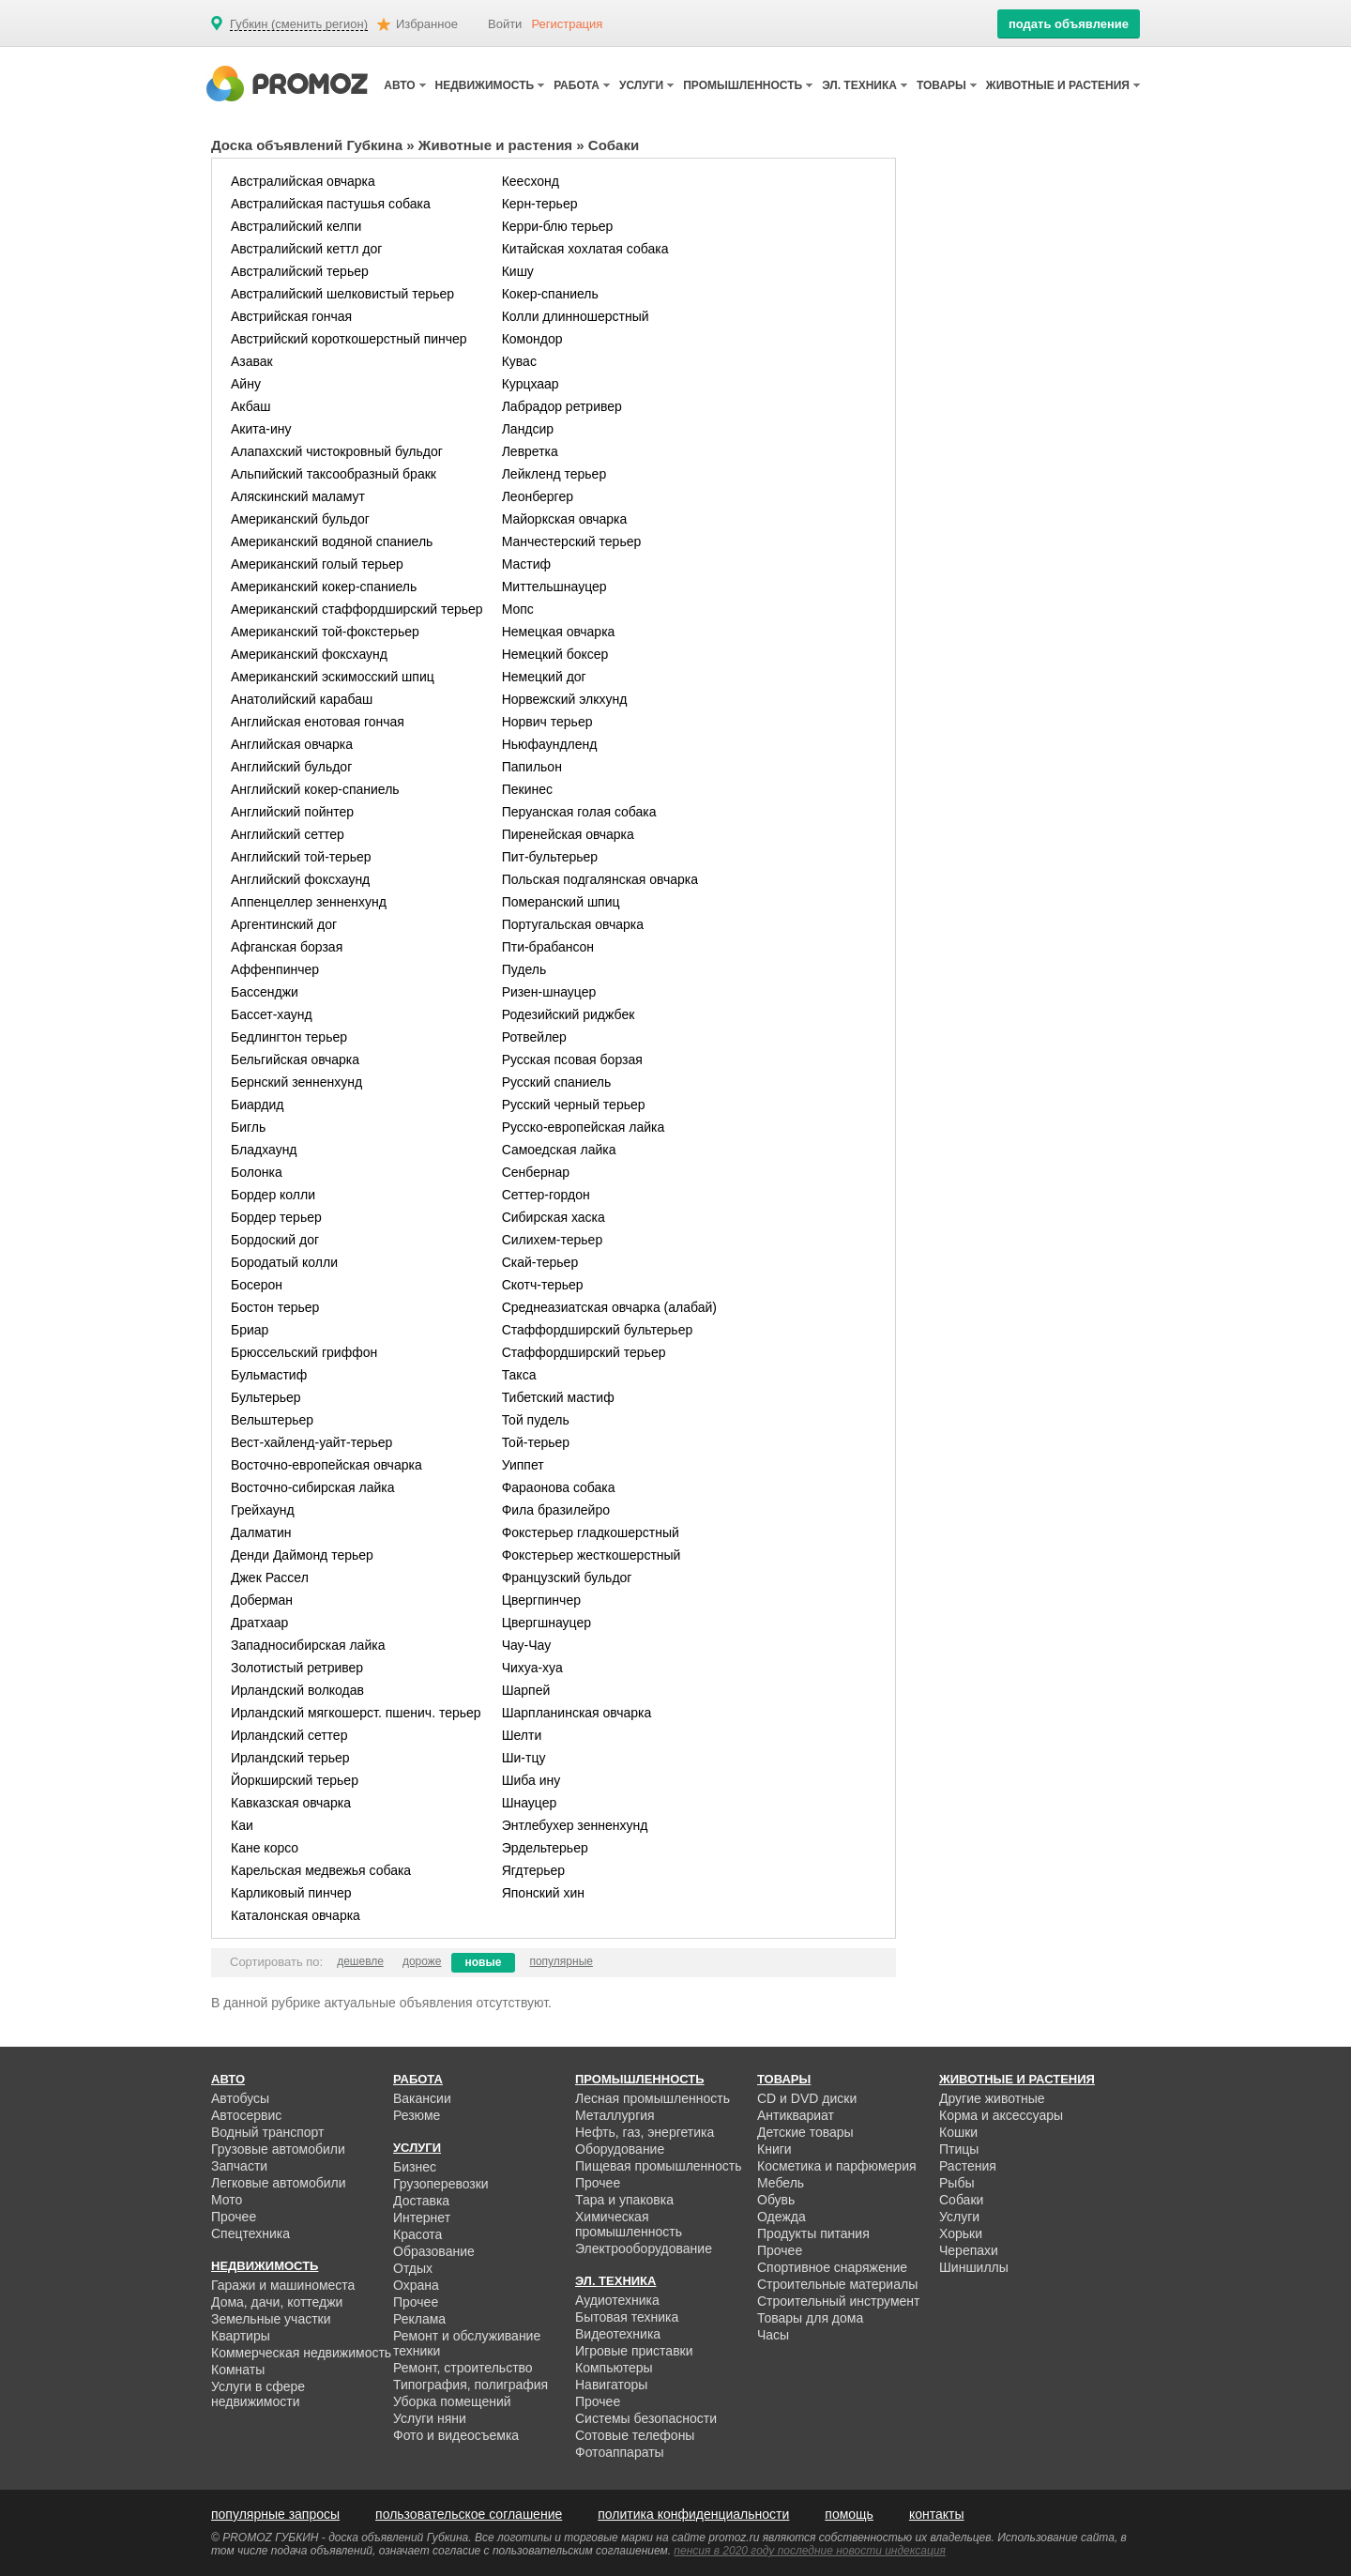 Image resolution: width=1351 pixels, height=2576 pixels. I want to click on Металлургия, so click(615, 2115).